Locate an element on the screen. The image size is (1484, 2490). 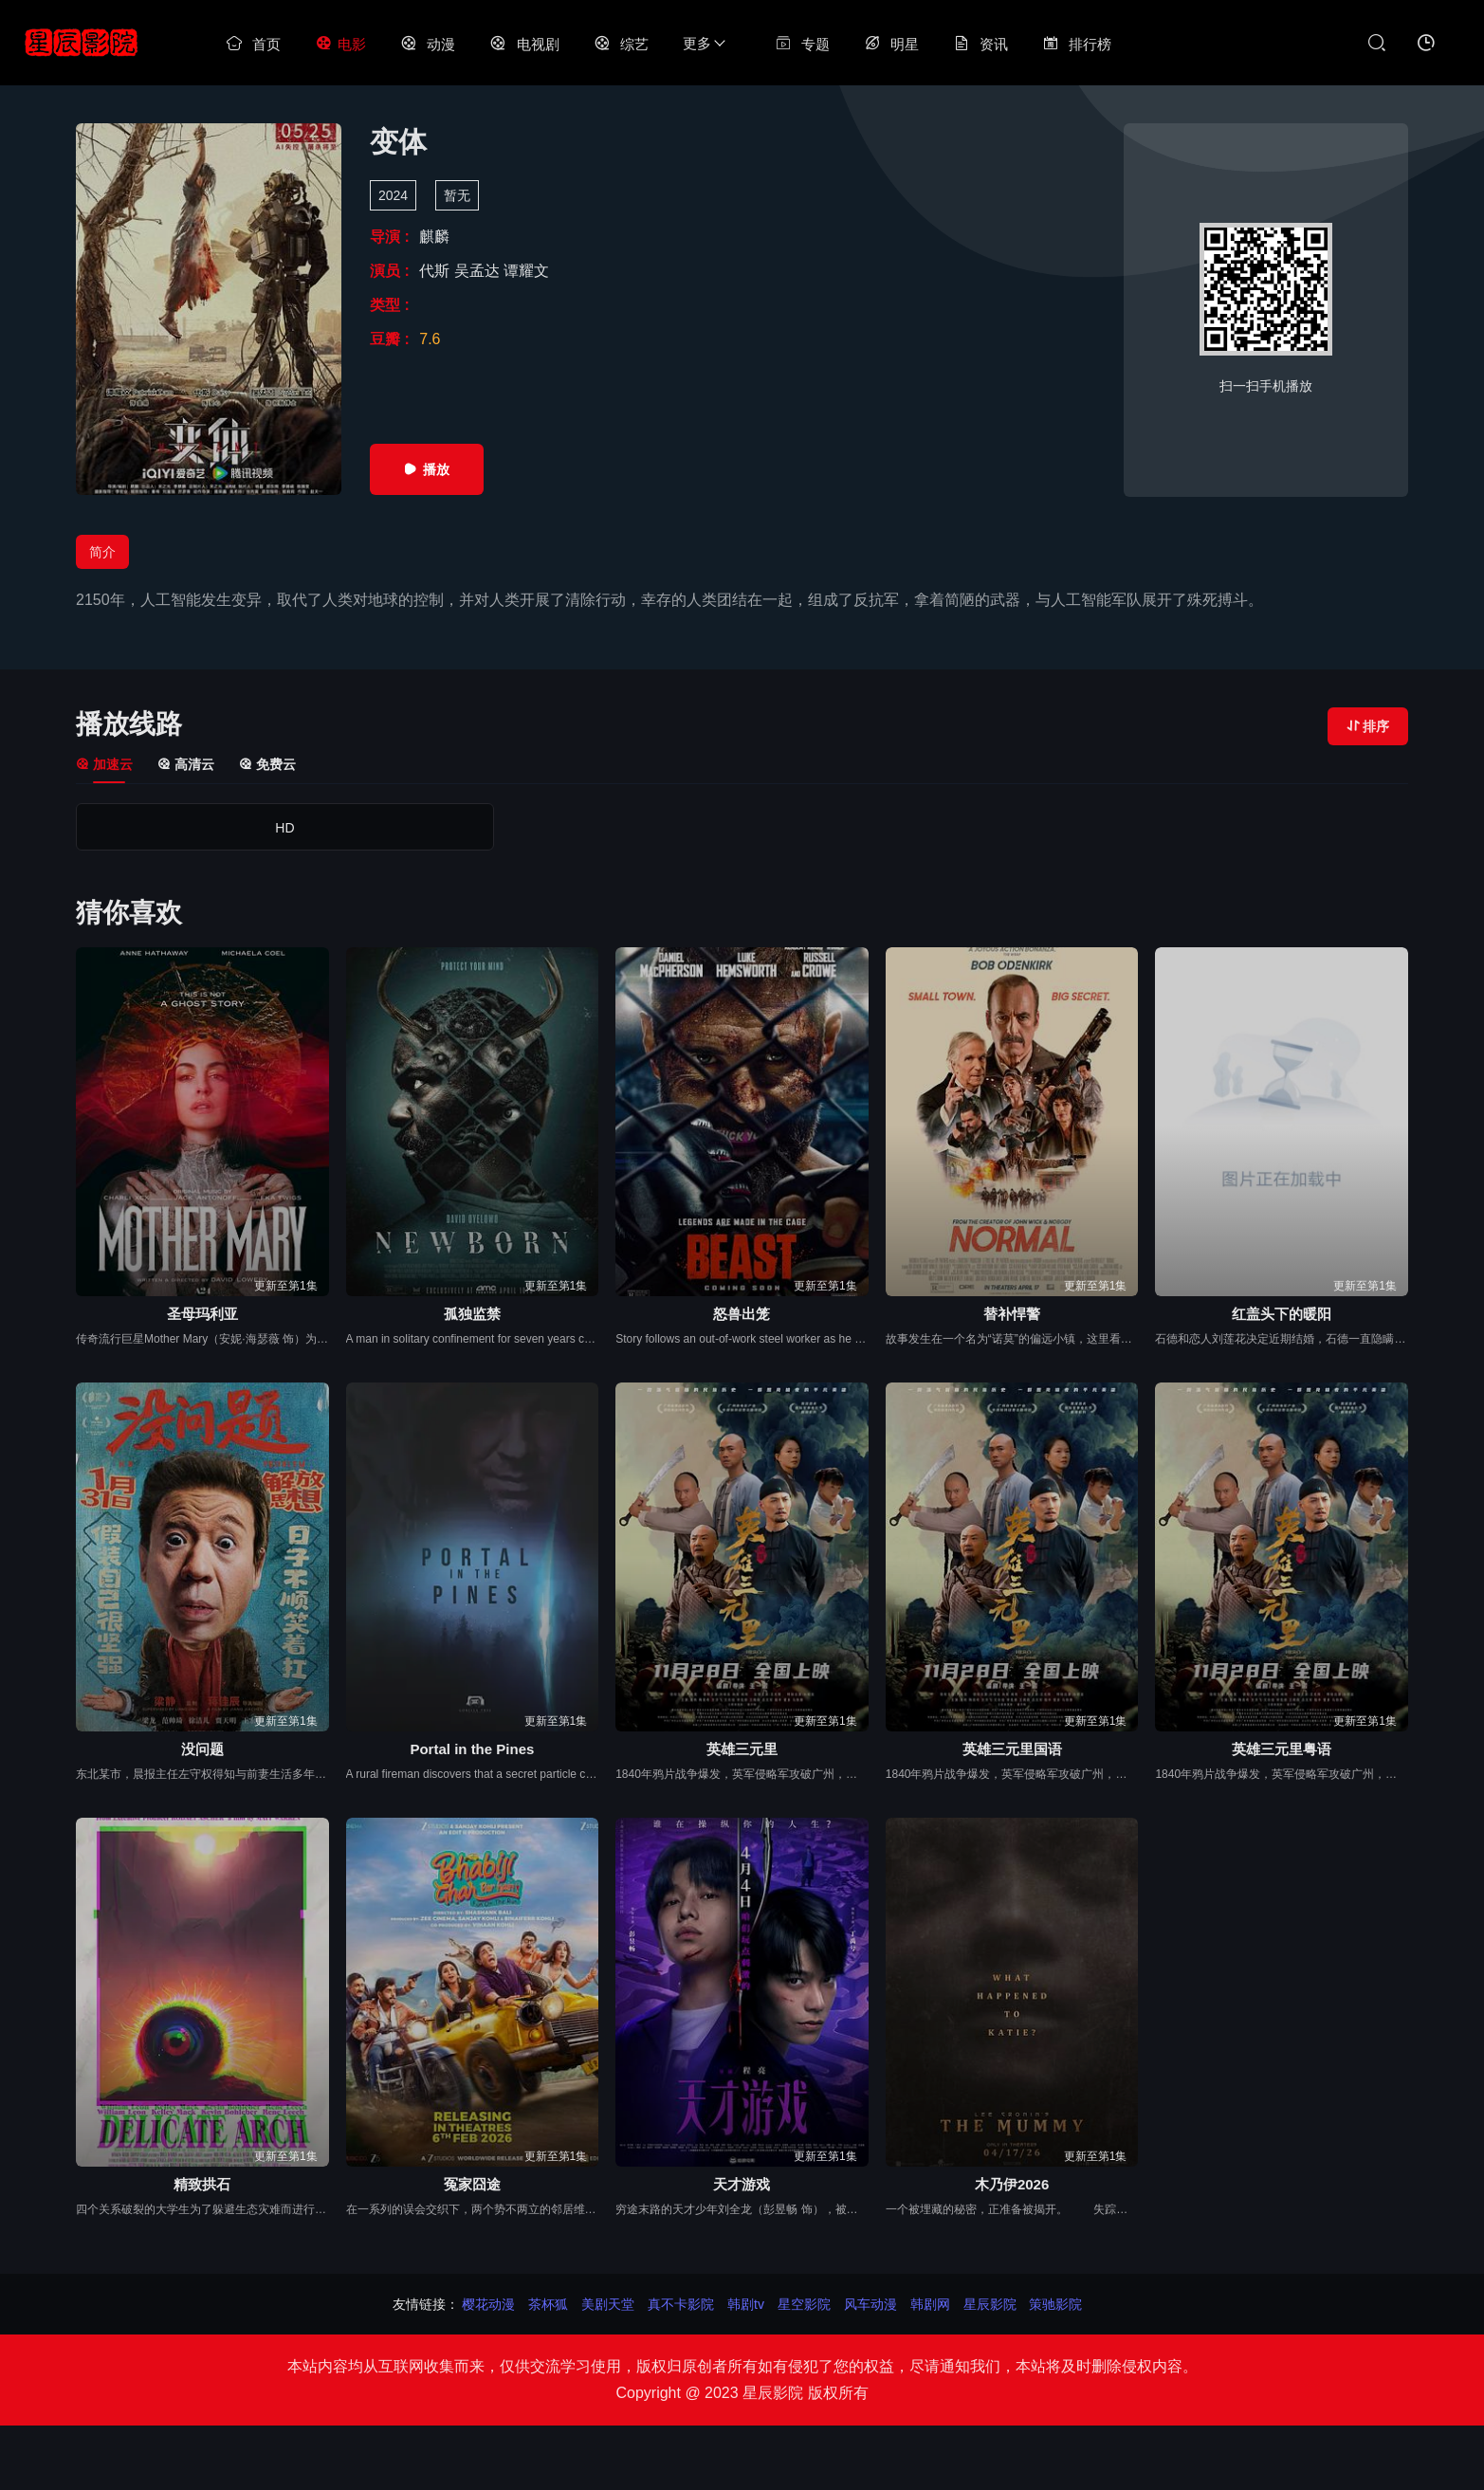
星辰影院 is located at coordinates (990, 2304).